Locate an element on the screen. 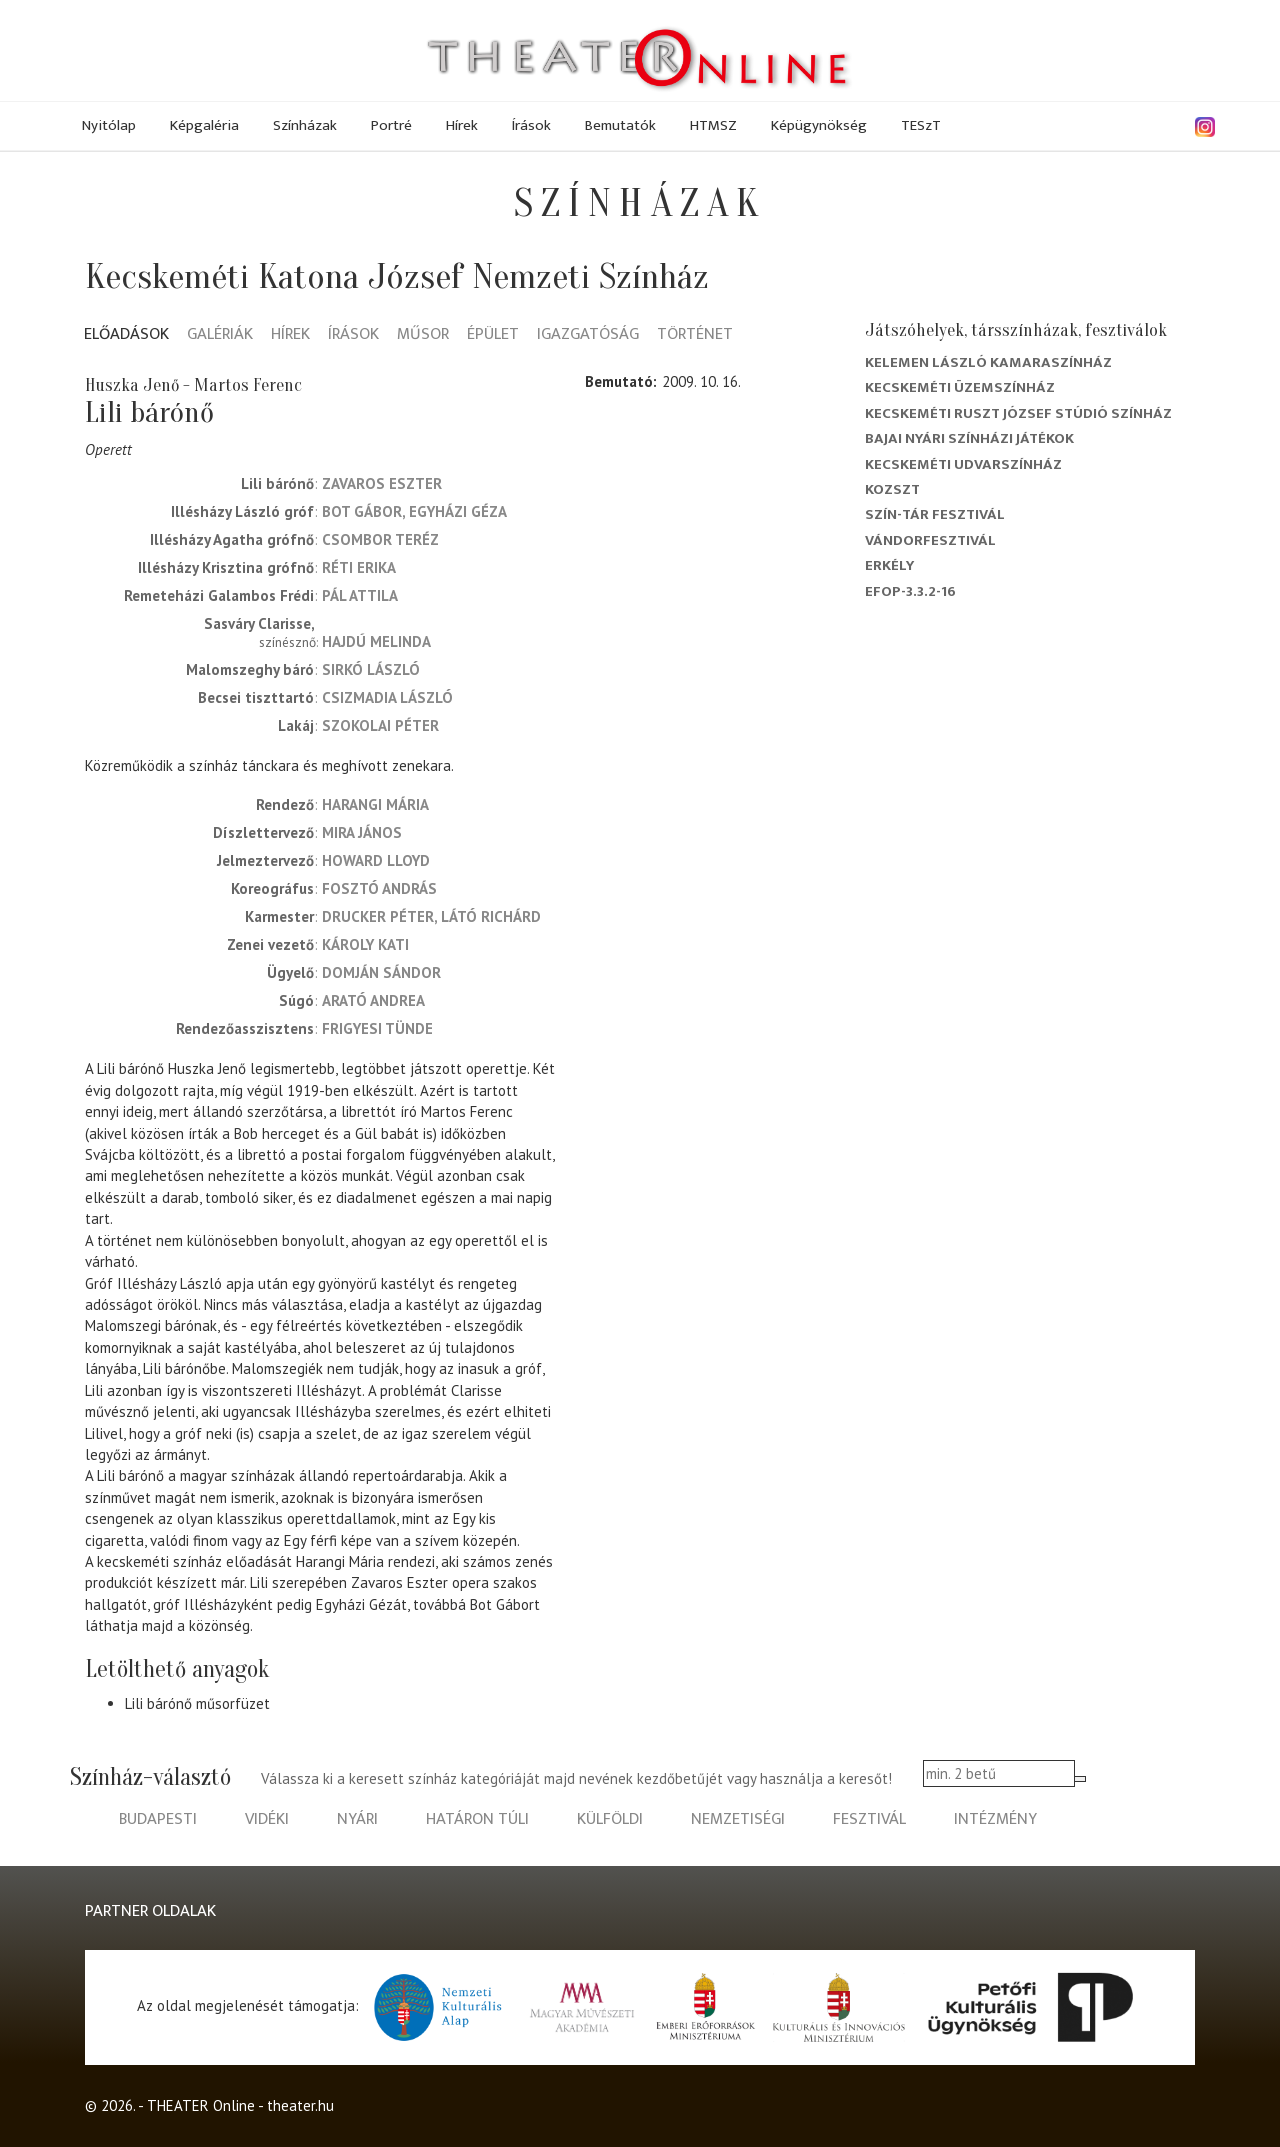 The width and height of the screenshot is (1280, 2147). HTMSZ is located at coordinates (713, 125).